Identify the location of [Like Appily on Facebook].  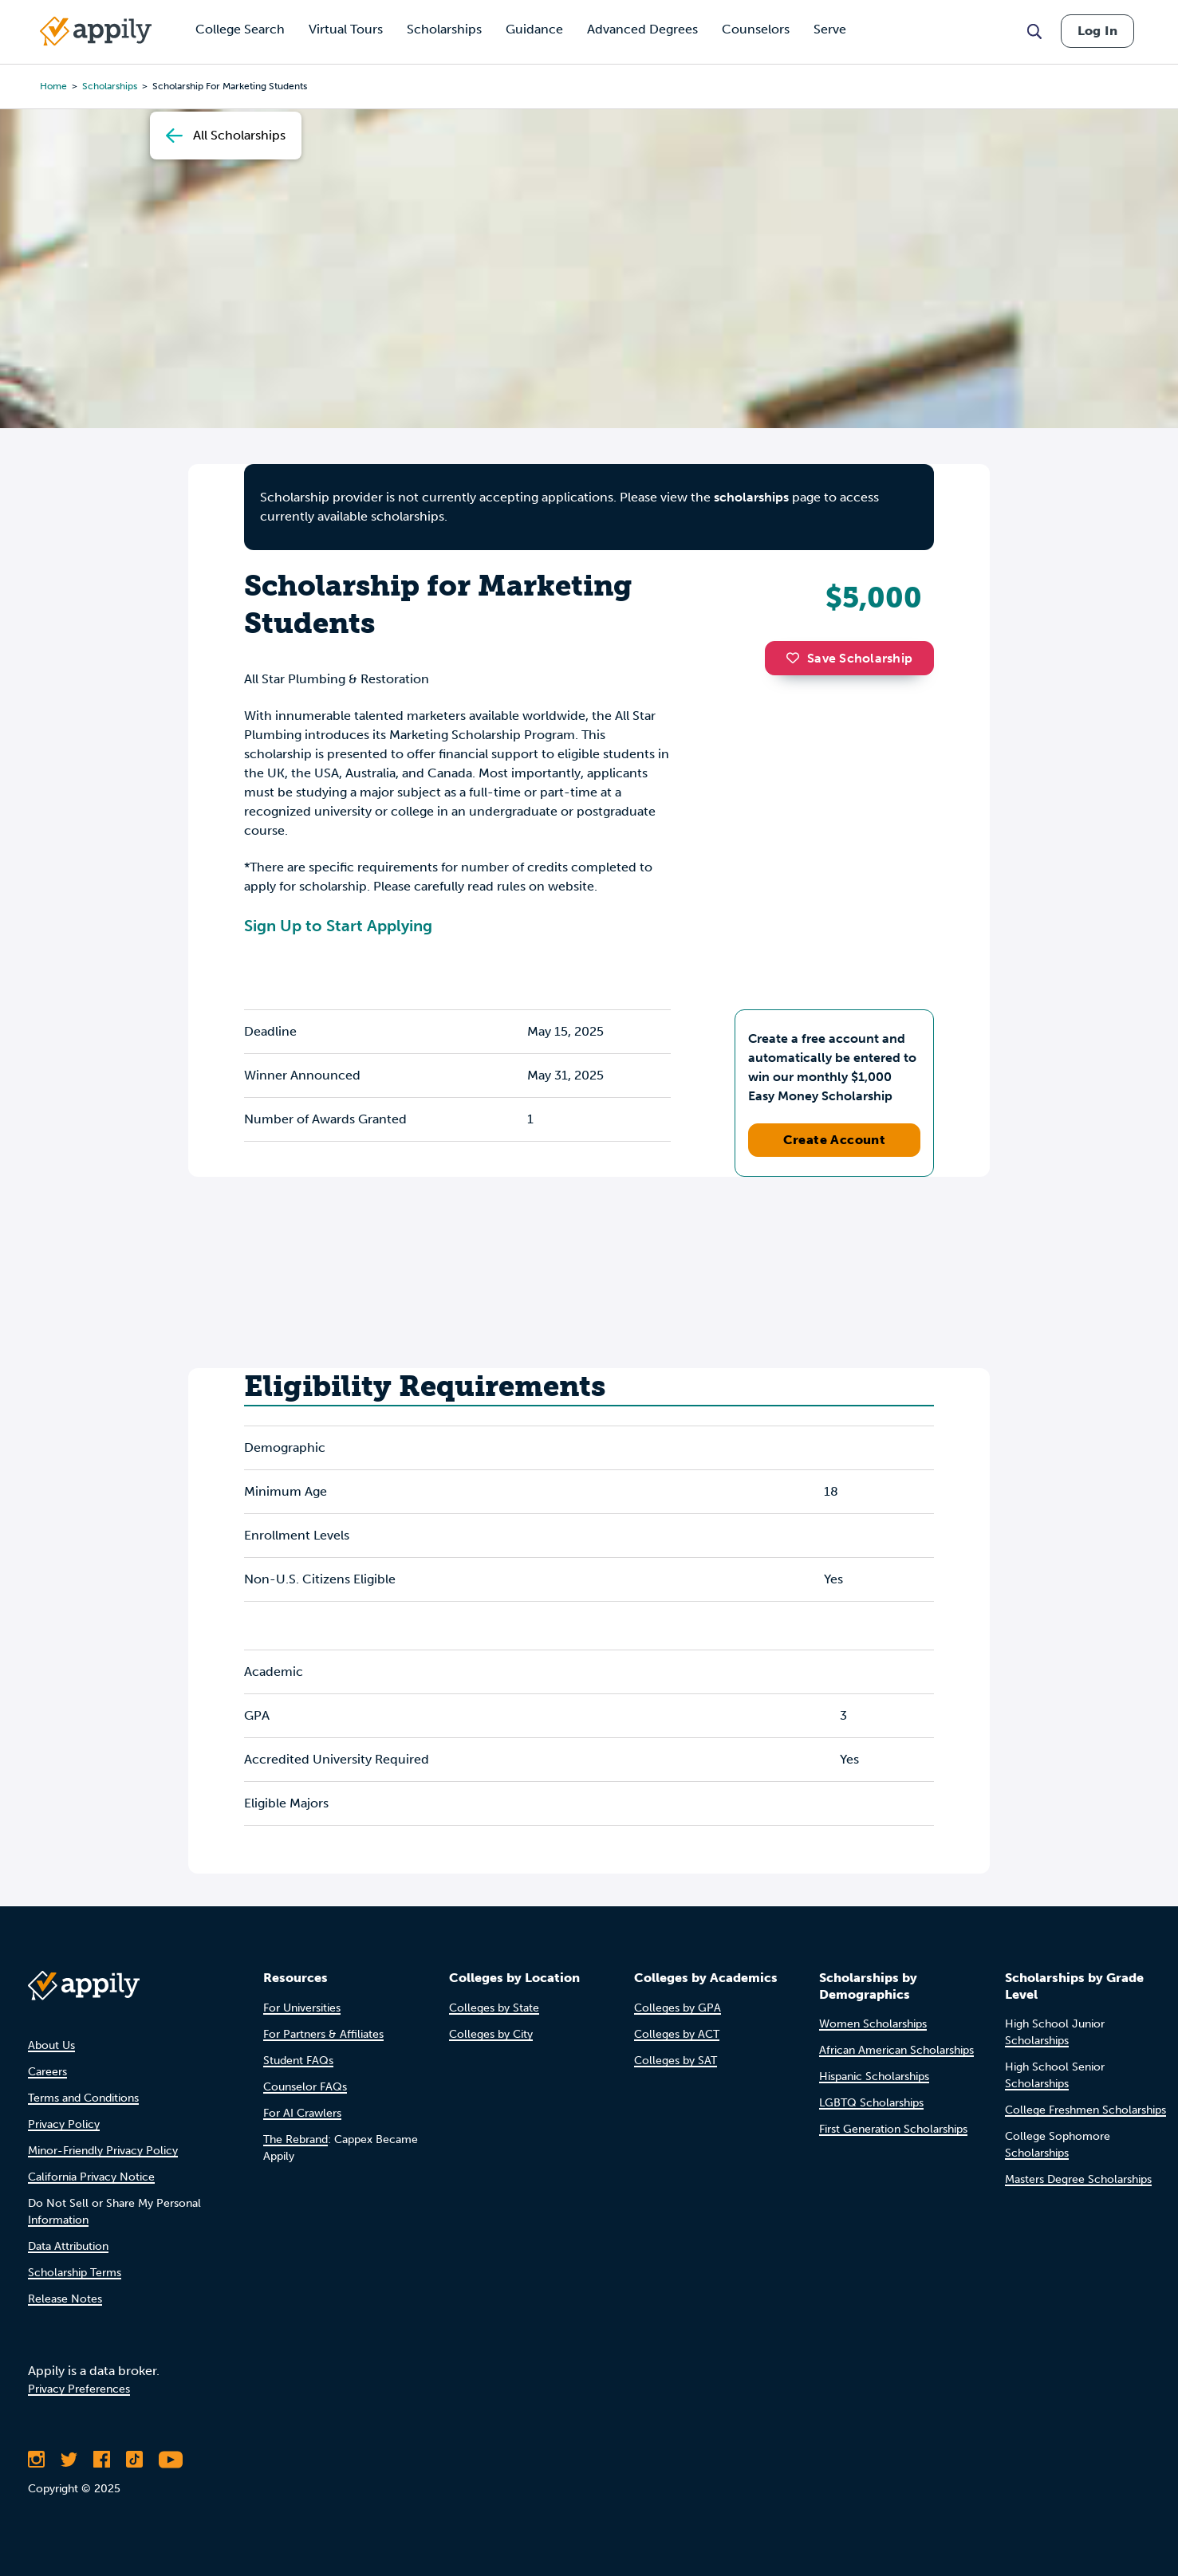
(101, 2460).